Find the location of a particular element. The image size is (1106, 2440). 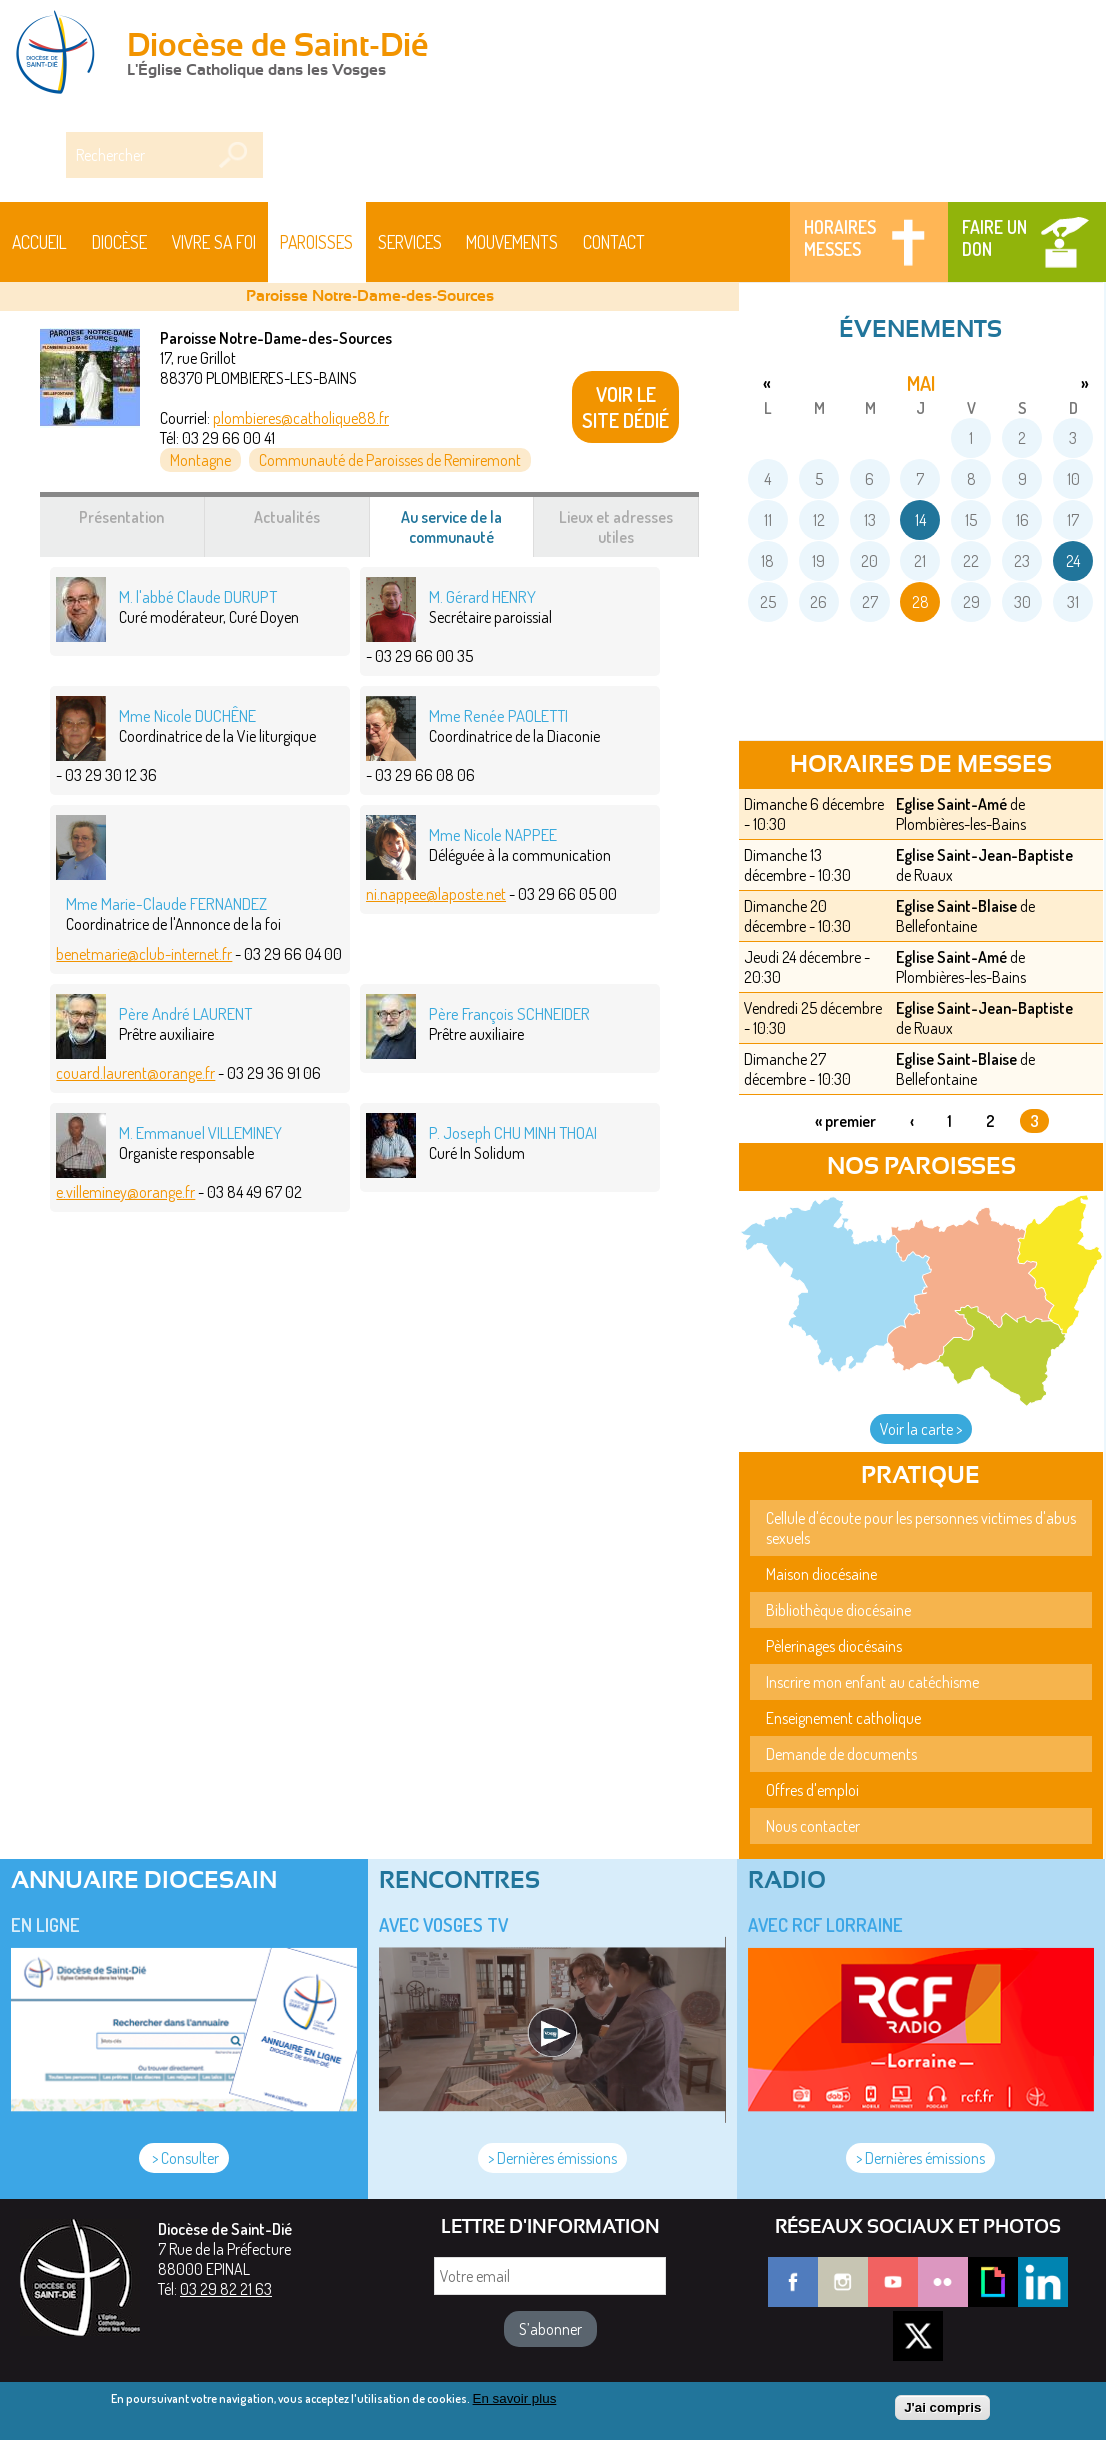

couard.laurent@orange.fr is located at coordinates (135, 1073).